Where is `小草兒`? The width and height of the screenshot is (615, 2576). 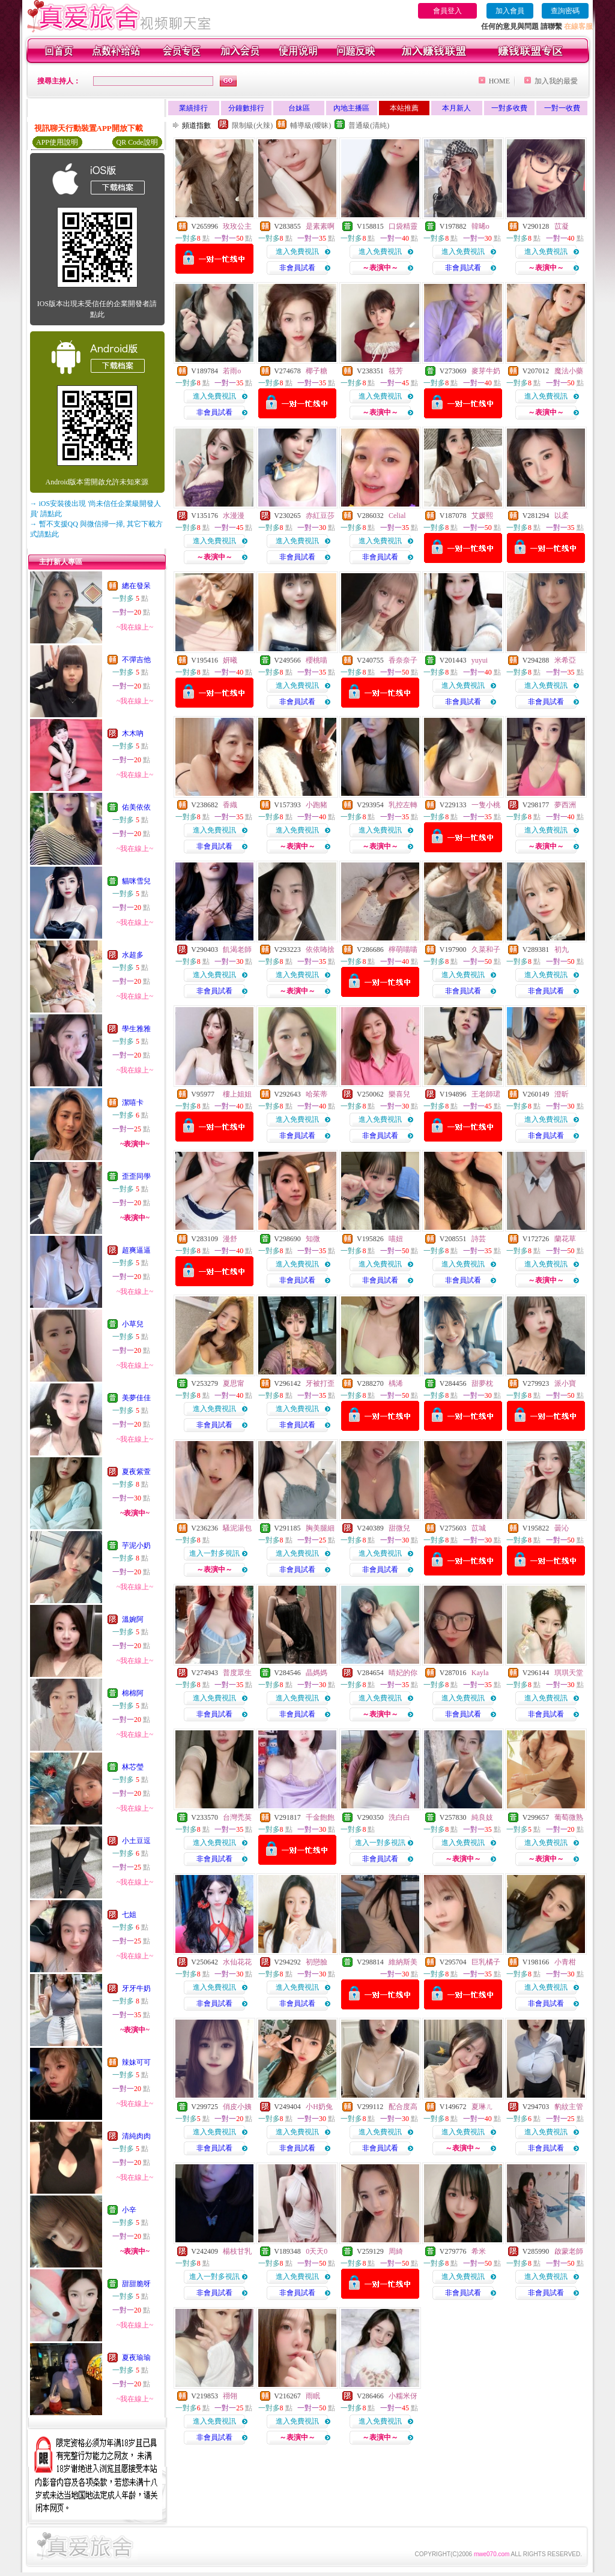
小草兒 is located at coordinates (133, 1324).